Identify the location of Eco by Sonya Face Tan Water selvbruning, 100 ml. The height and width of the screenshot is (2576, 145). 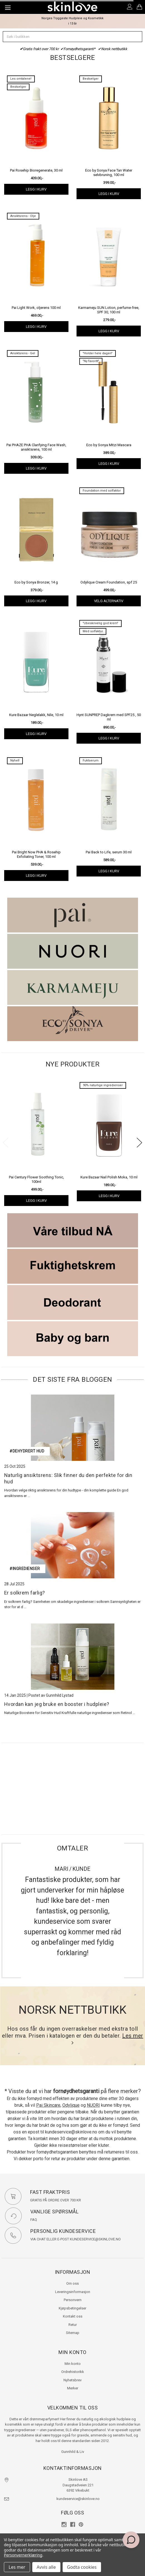
(108, 172).